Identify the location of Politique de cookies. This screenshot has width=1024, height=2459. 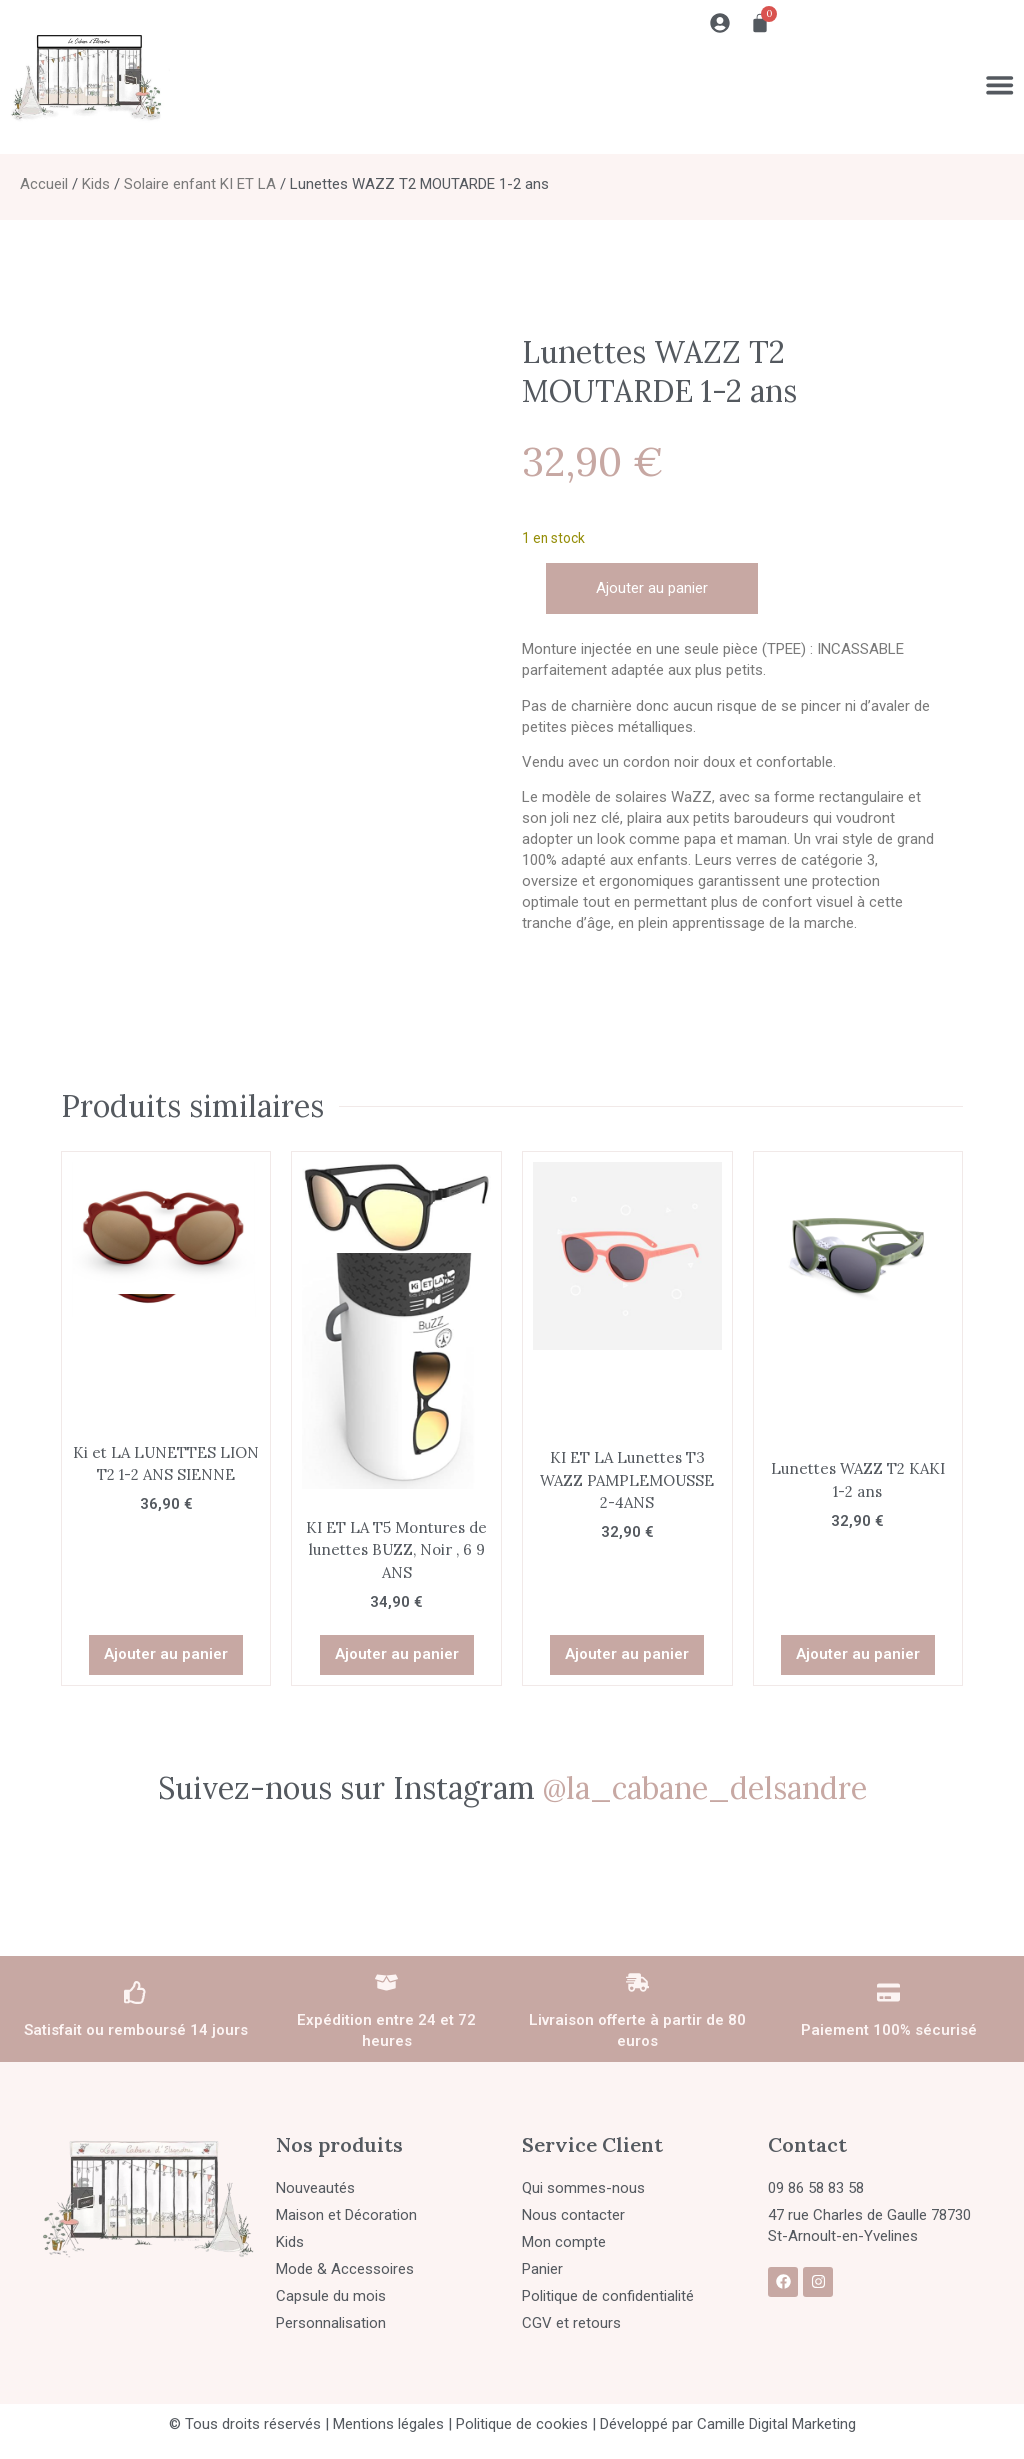
(522, 2424).